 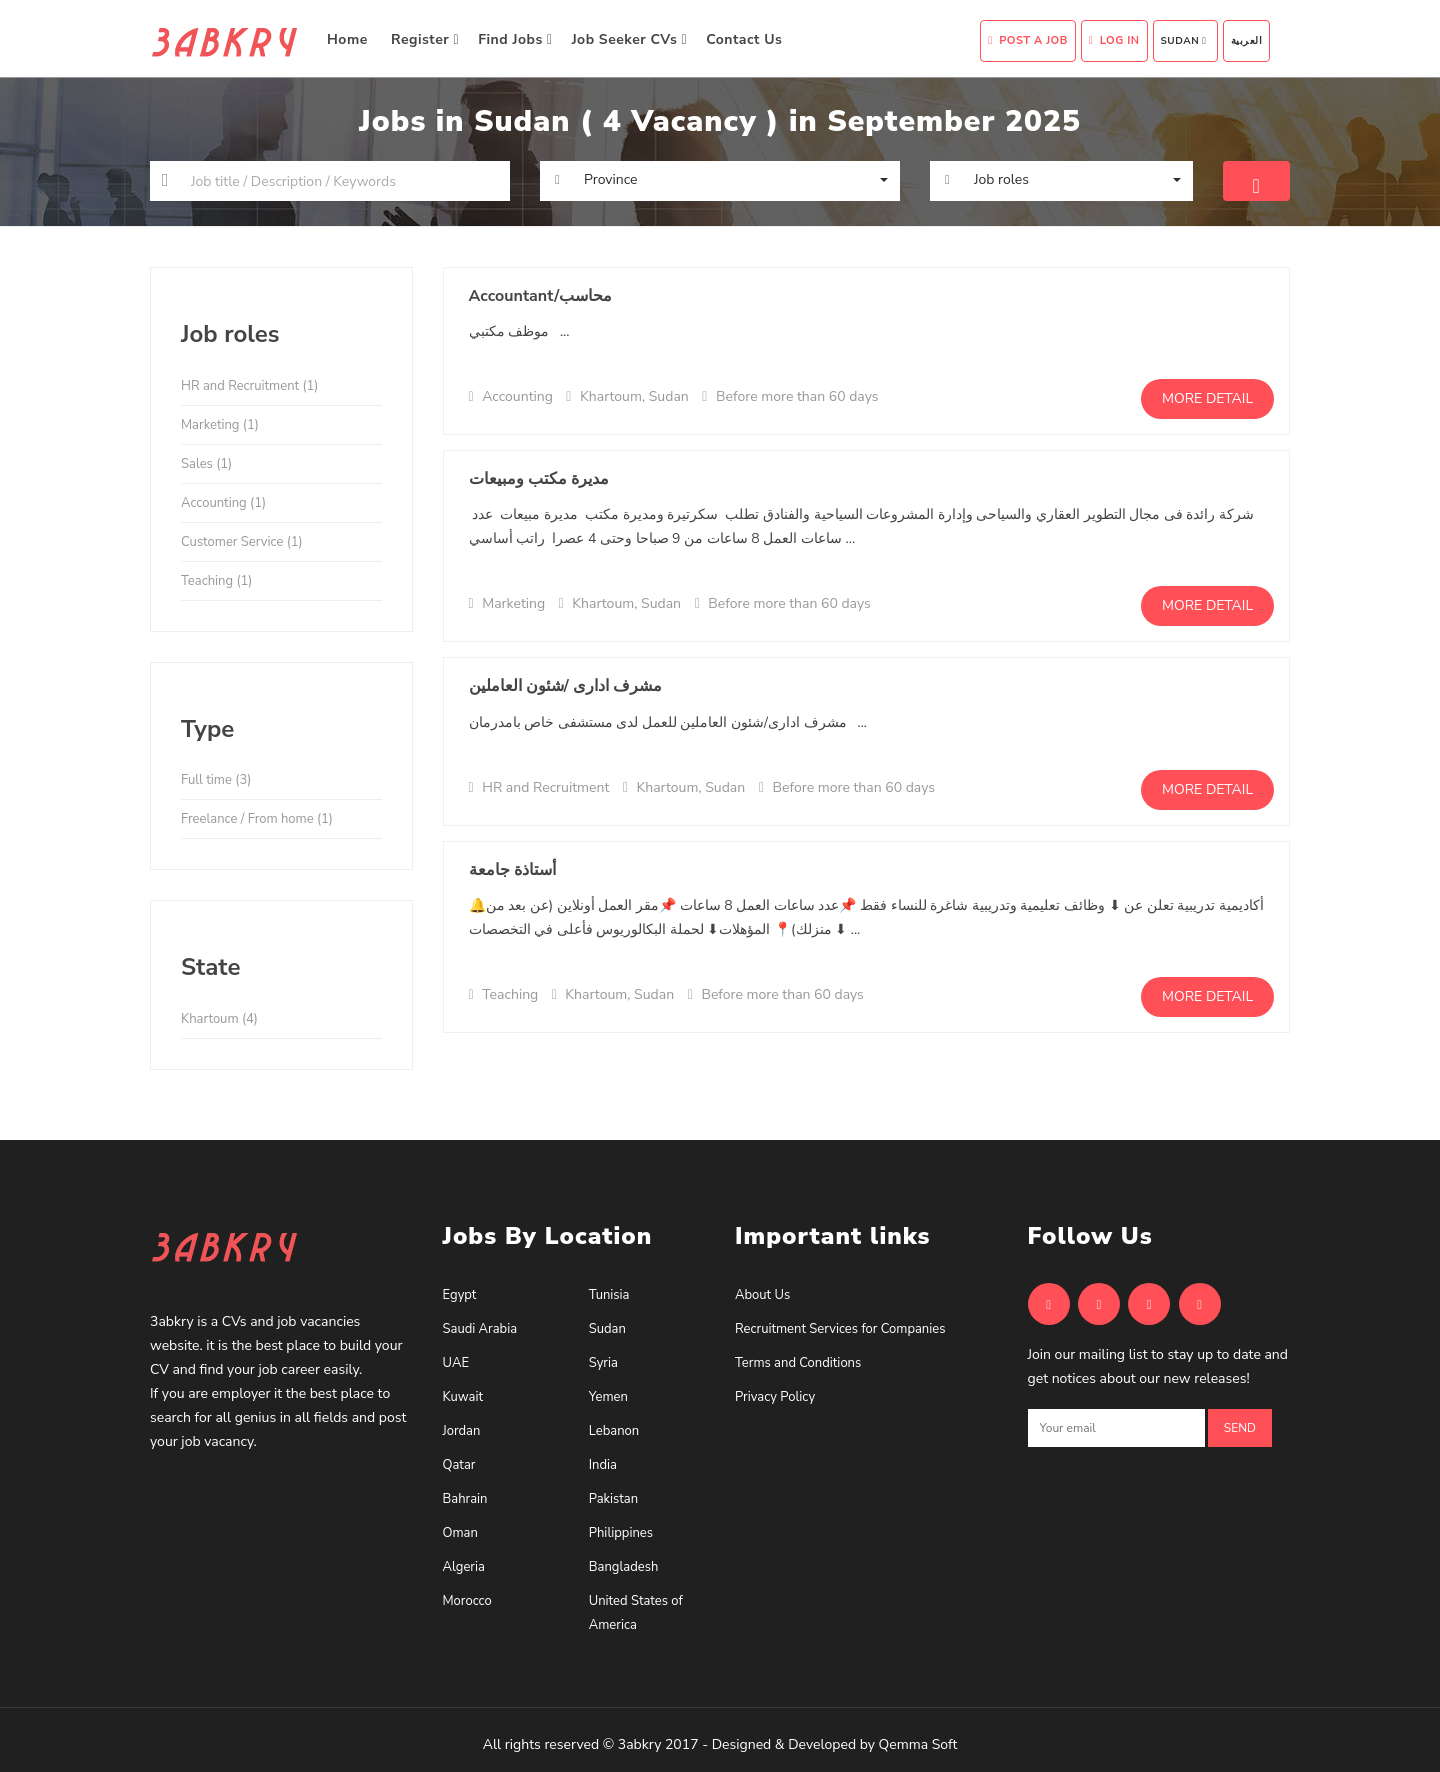 I want to click on Saudi Arabia, so click(x=480, y=1329).